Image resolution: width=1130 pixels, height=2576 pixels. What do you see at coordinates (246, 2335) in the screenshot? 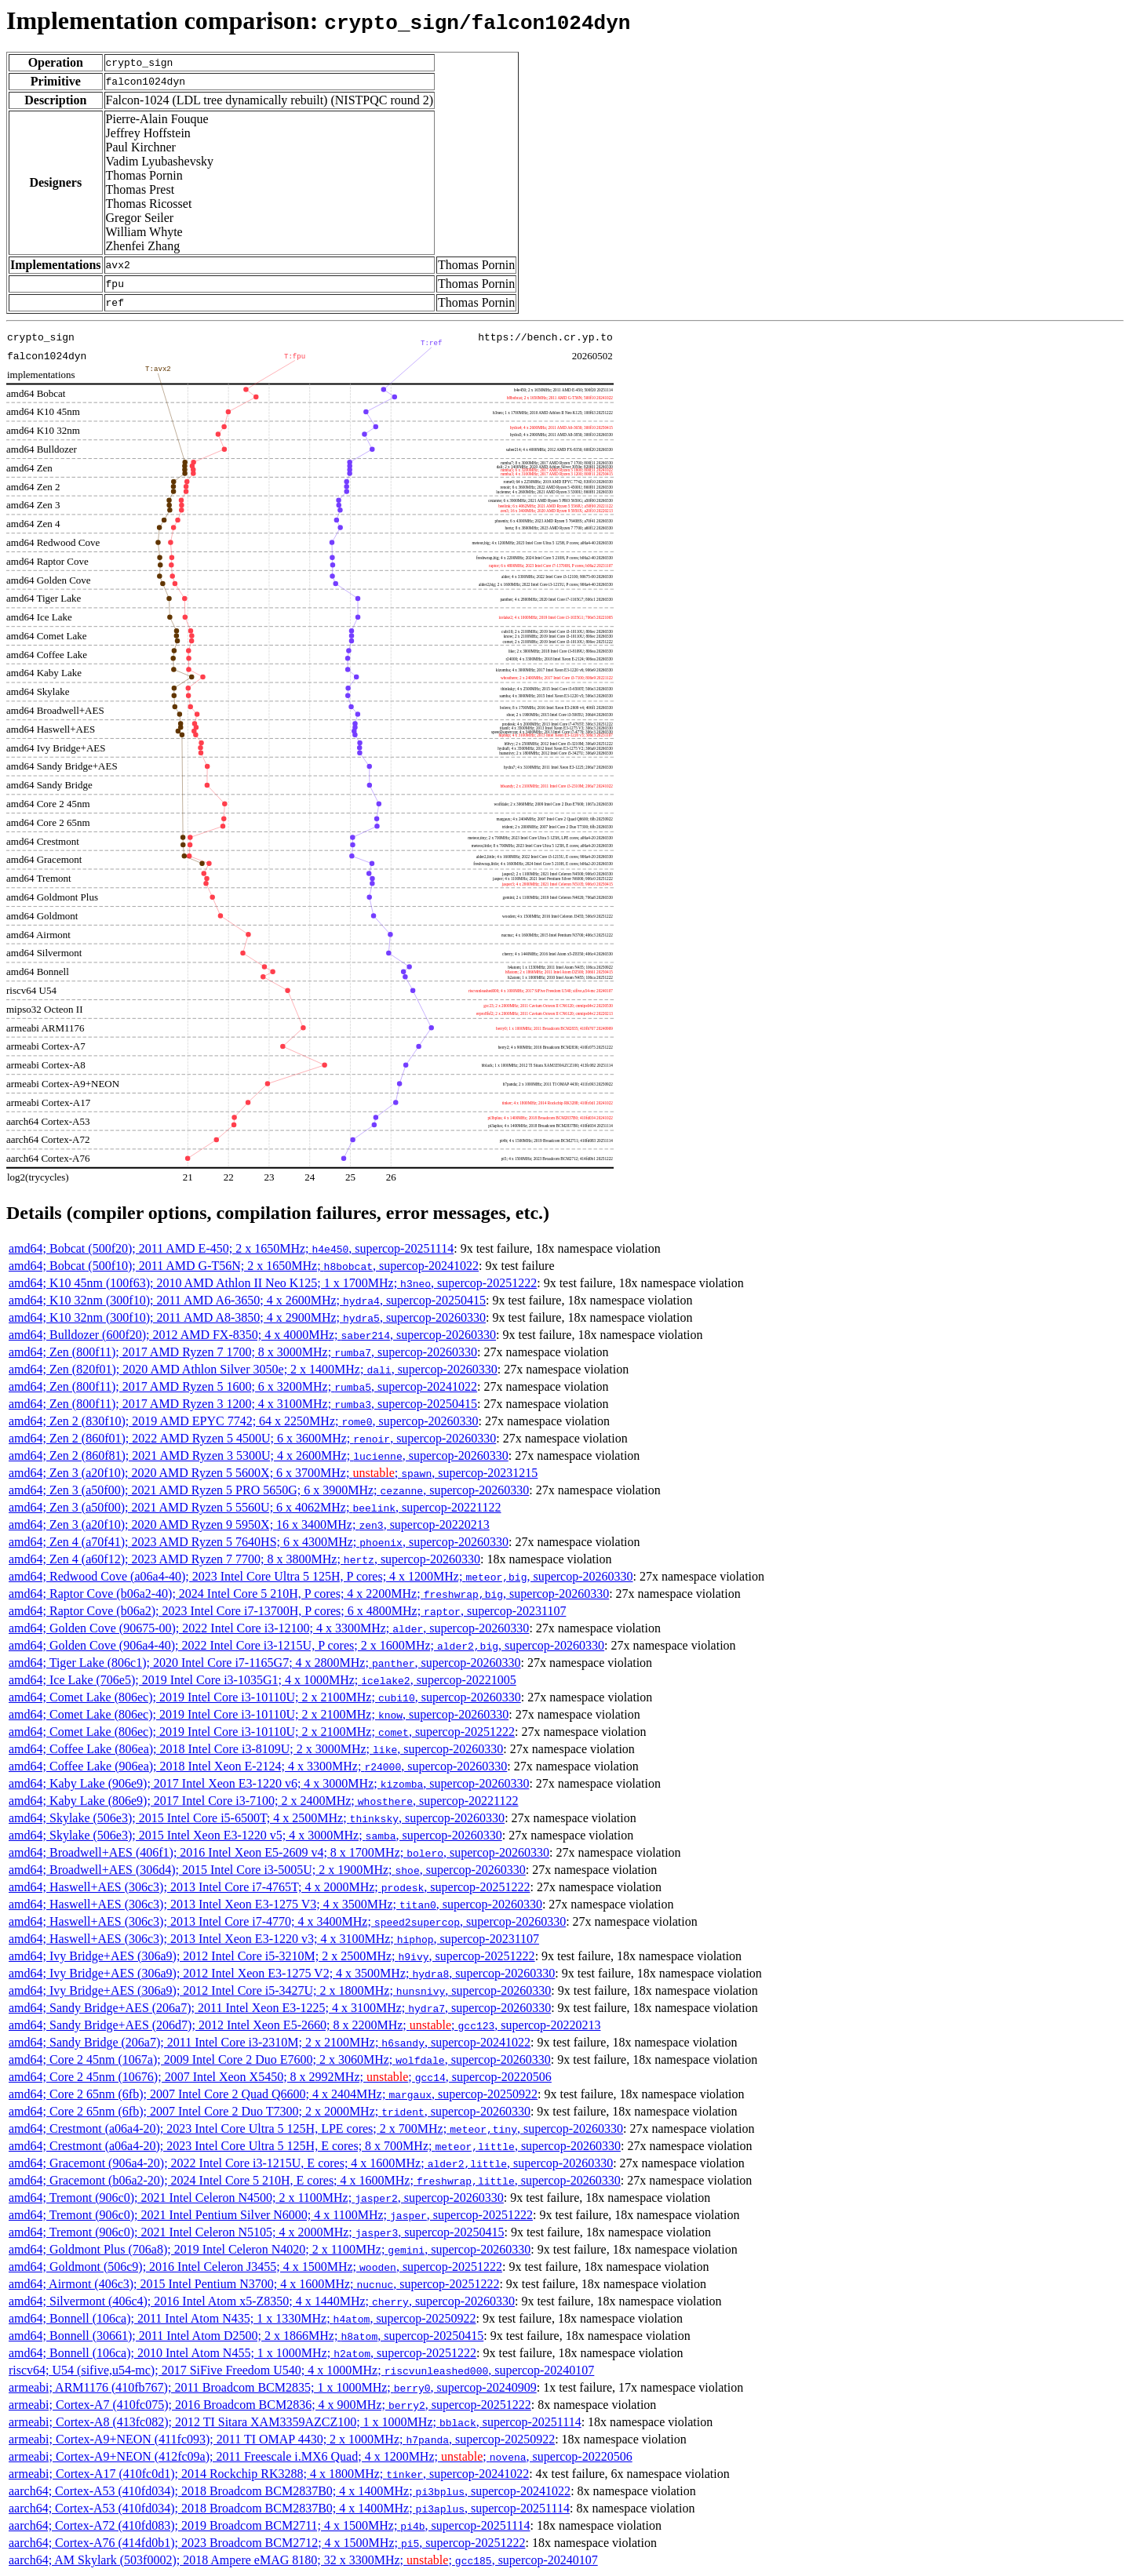
I see `amd64; Bonnell (30661); 2011 Intel Atom D2500; 2 x 1866MHz; , supercop-20250415` at bounding box center [246, 2335].